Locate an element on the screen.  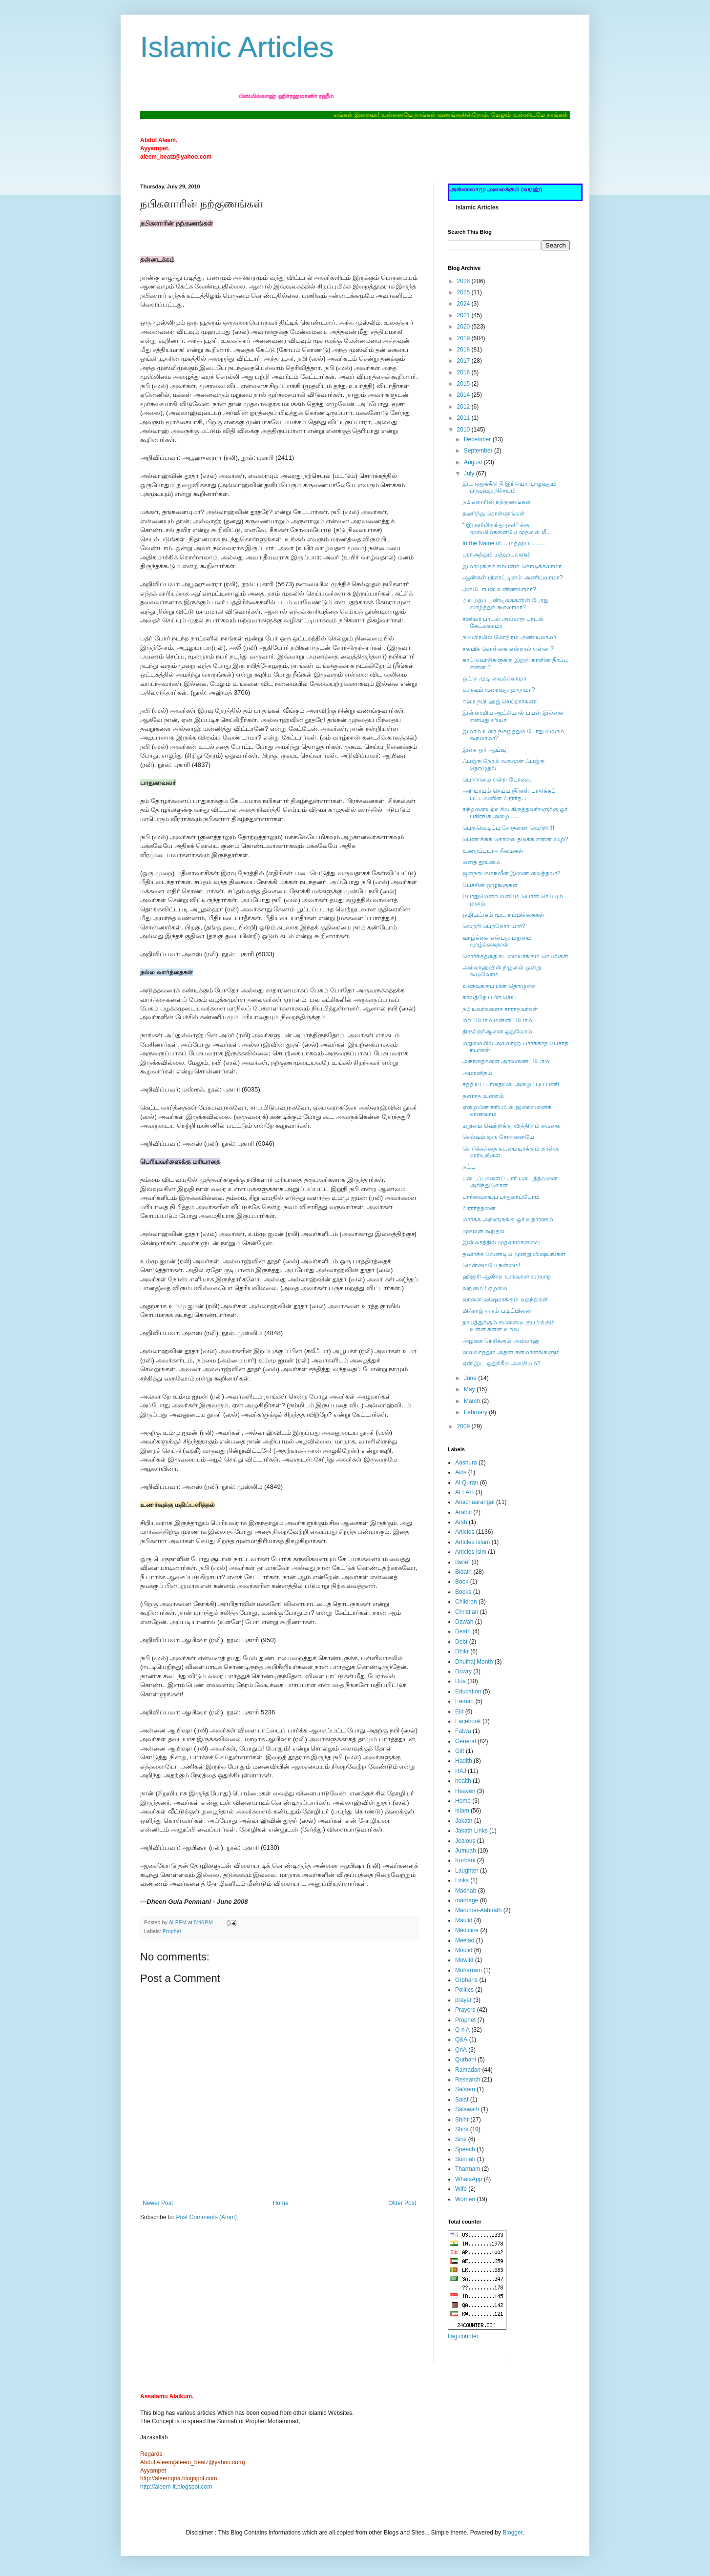
Education is located at coordinates (468, 1691).